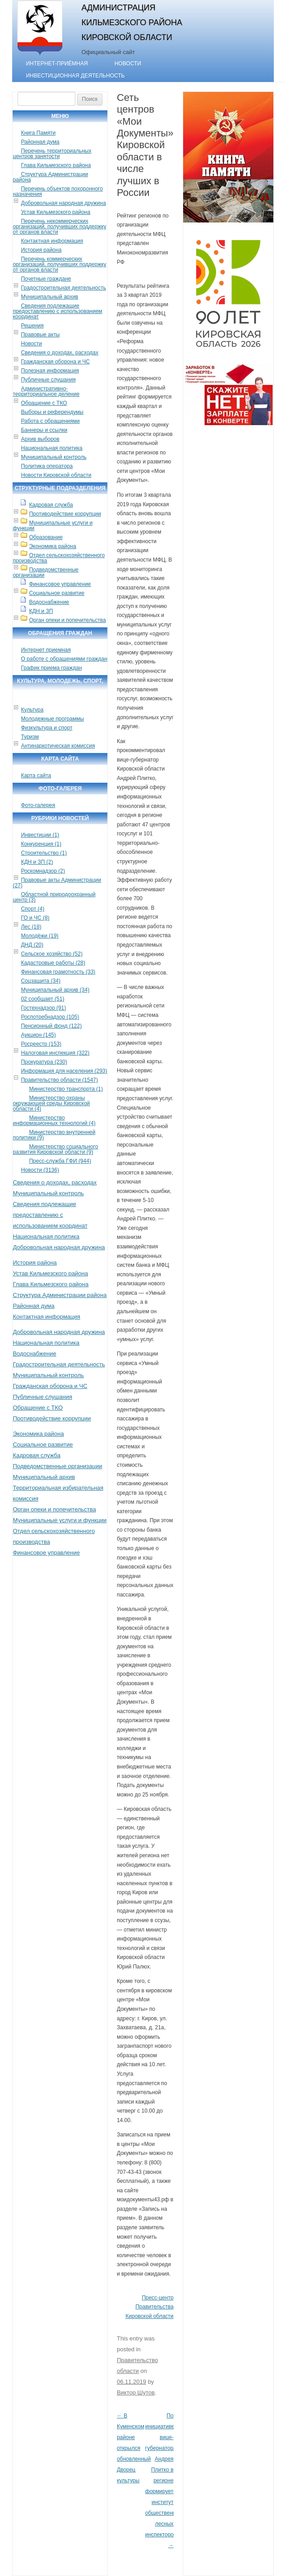 Image resolution: width=286 pixels, height=2576 pixels. I want to click on По инициативе вице-губернатора Андрея Плитко в регионе формируется институт общественных лесных инспекторов, so click(163, 2481).